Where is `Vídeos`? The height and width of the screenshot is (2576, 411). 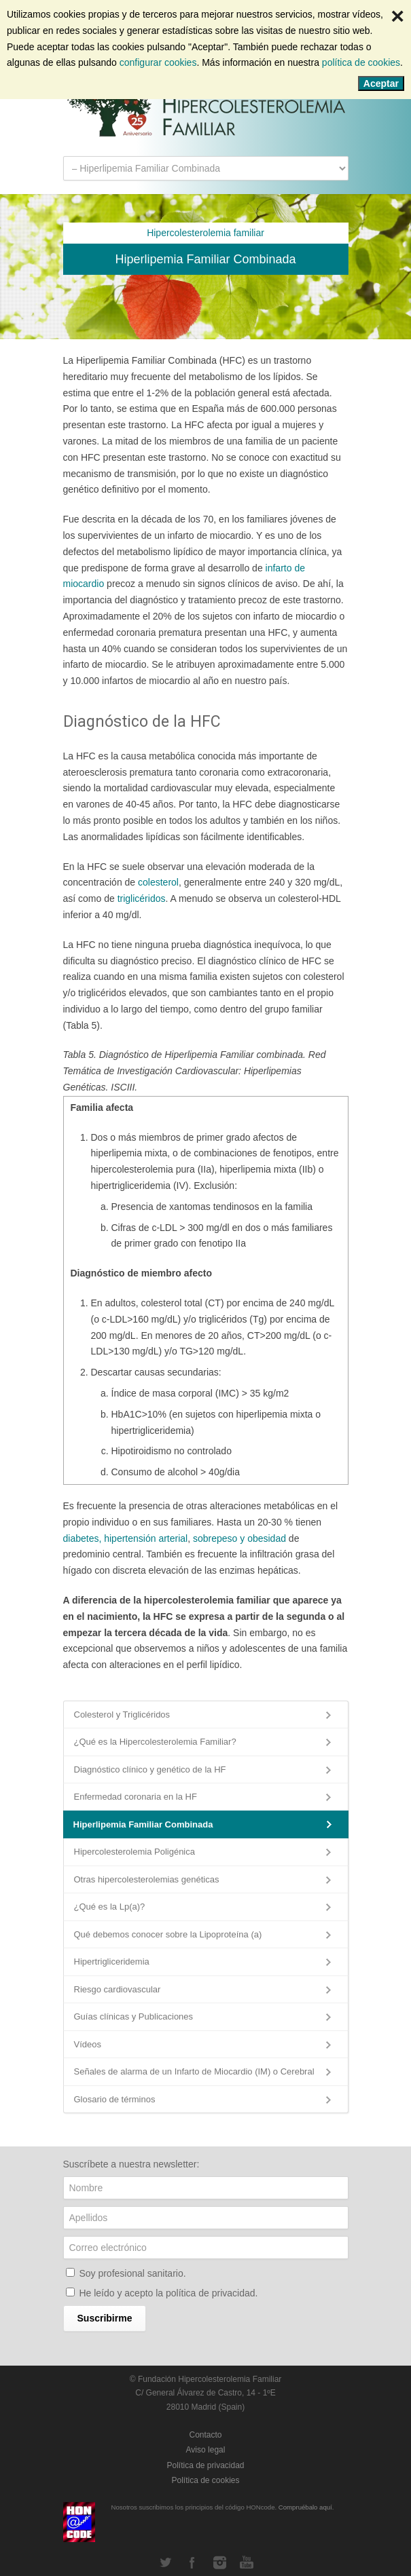
Vídeos is located at coordinates (87, 2044).